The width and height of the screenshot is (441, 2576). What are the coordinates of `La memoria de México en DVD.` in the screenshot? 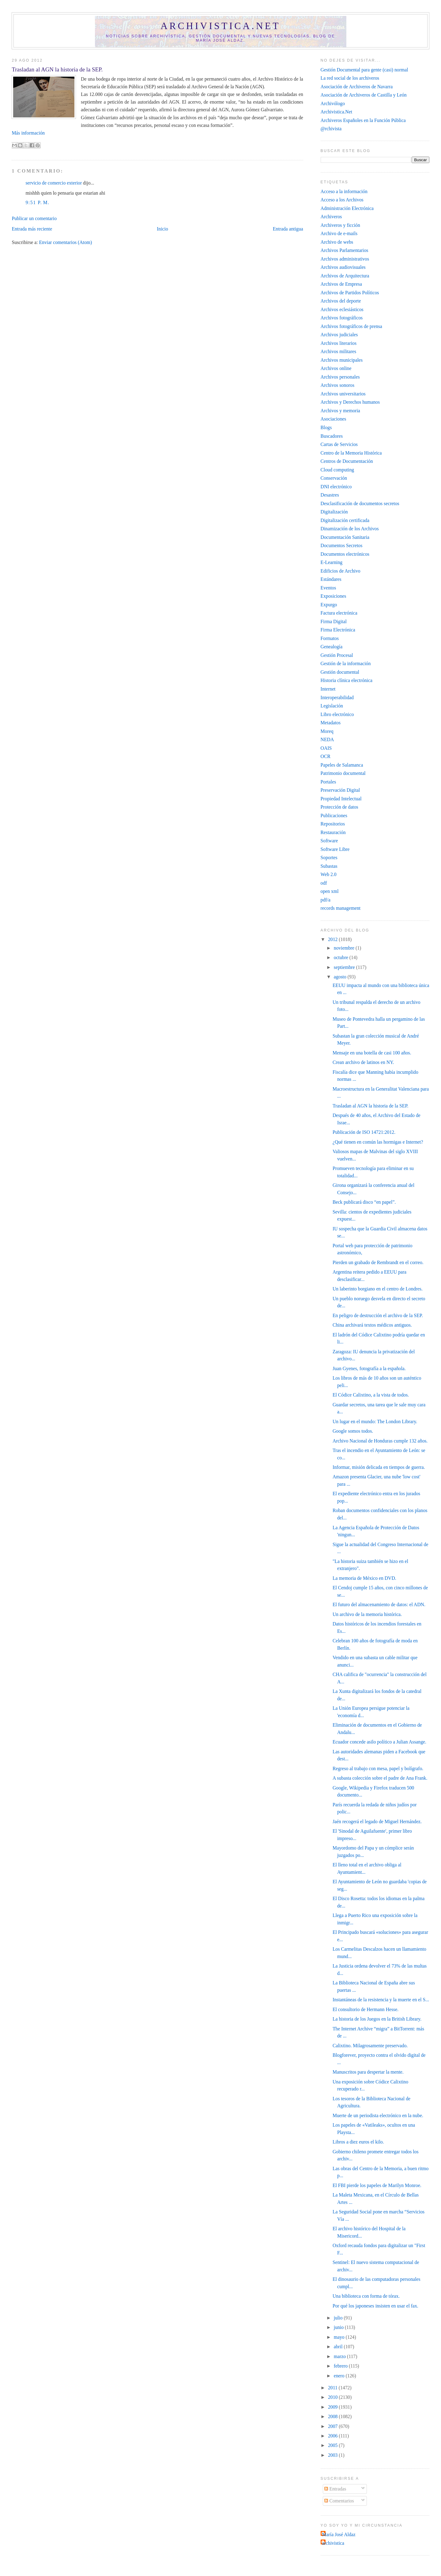 It's located at (364, 1578).